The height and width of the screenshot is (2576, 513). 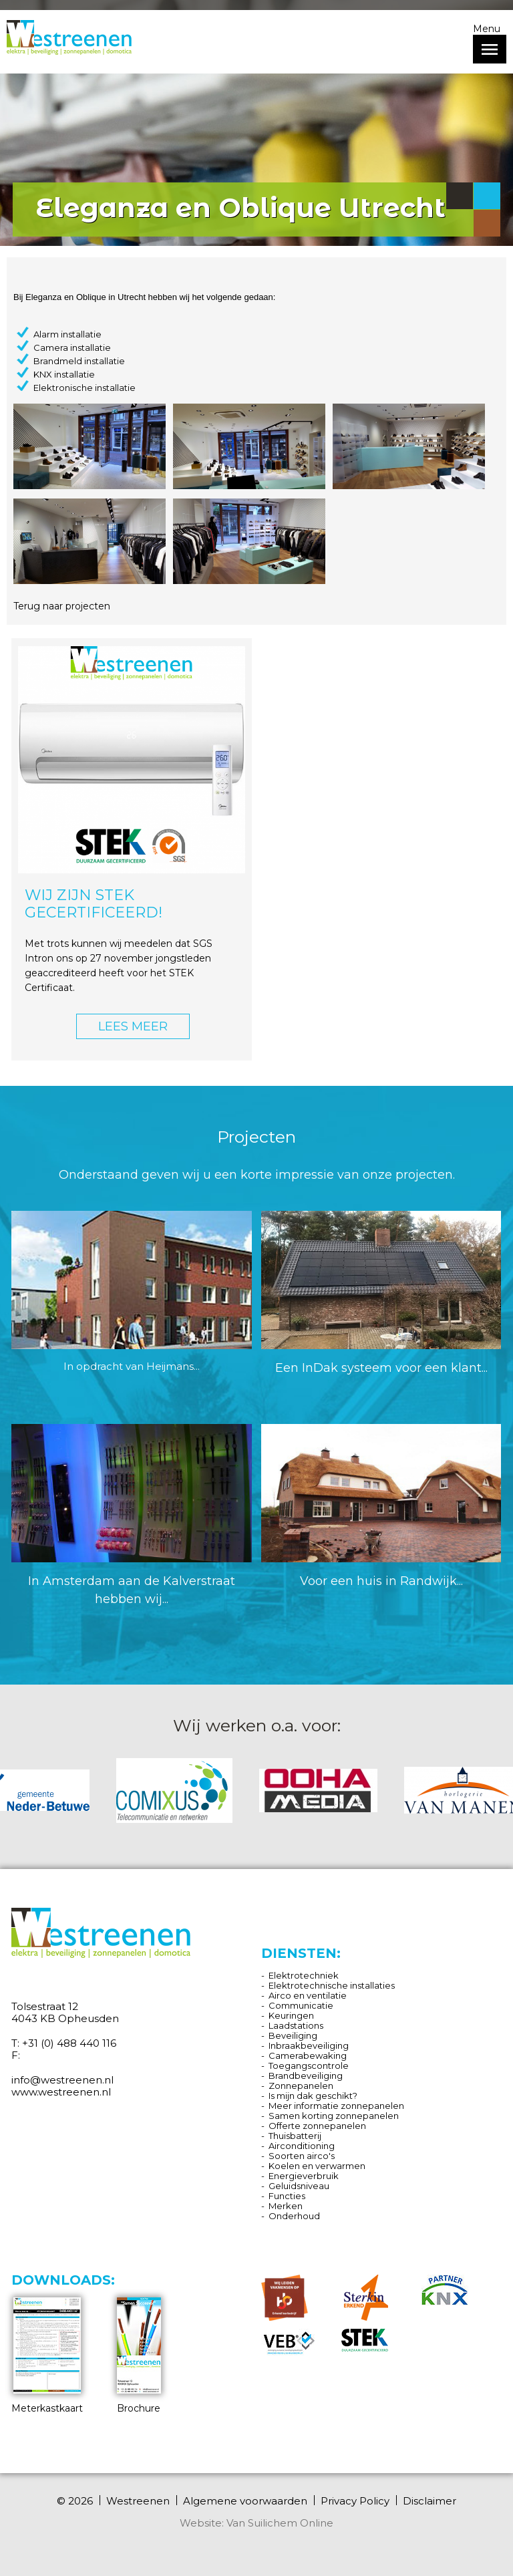 What do you see at coordinates (317, 2125) in the screenshot?
I see `Offerte zonnepanelen` at bounding box center [317, 2125].